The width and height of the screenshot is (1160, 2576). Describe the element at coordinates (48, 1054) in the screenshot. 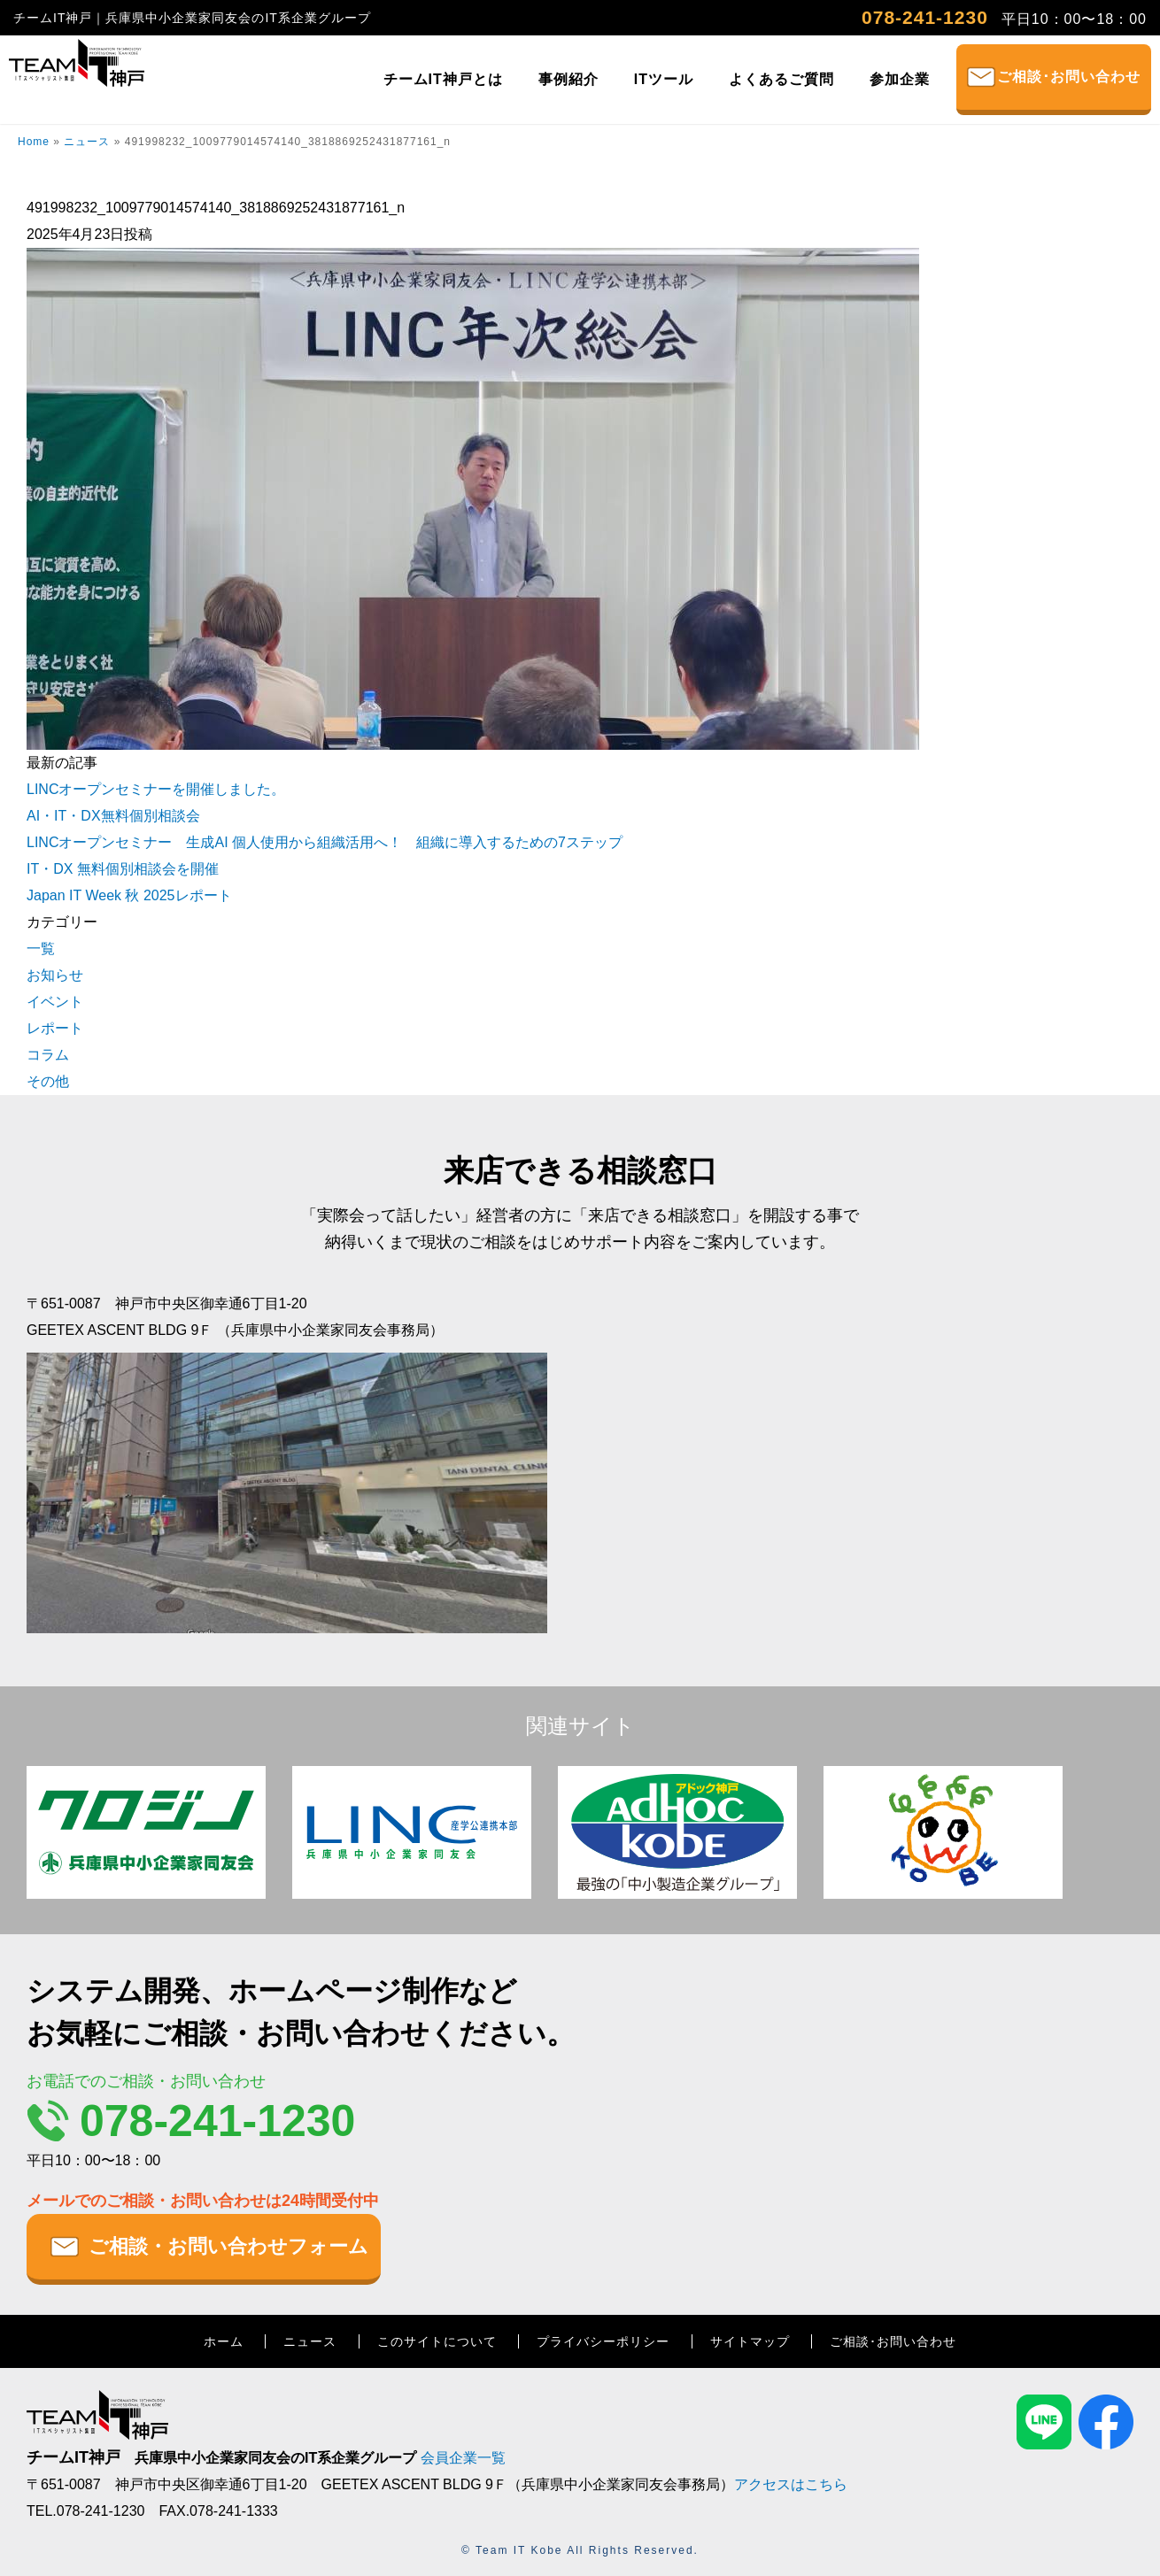

I see `コラム` at that location.